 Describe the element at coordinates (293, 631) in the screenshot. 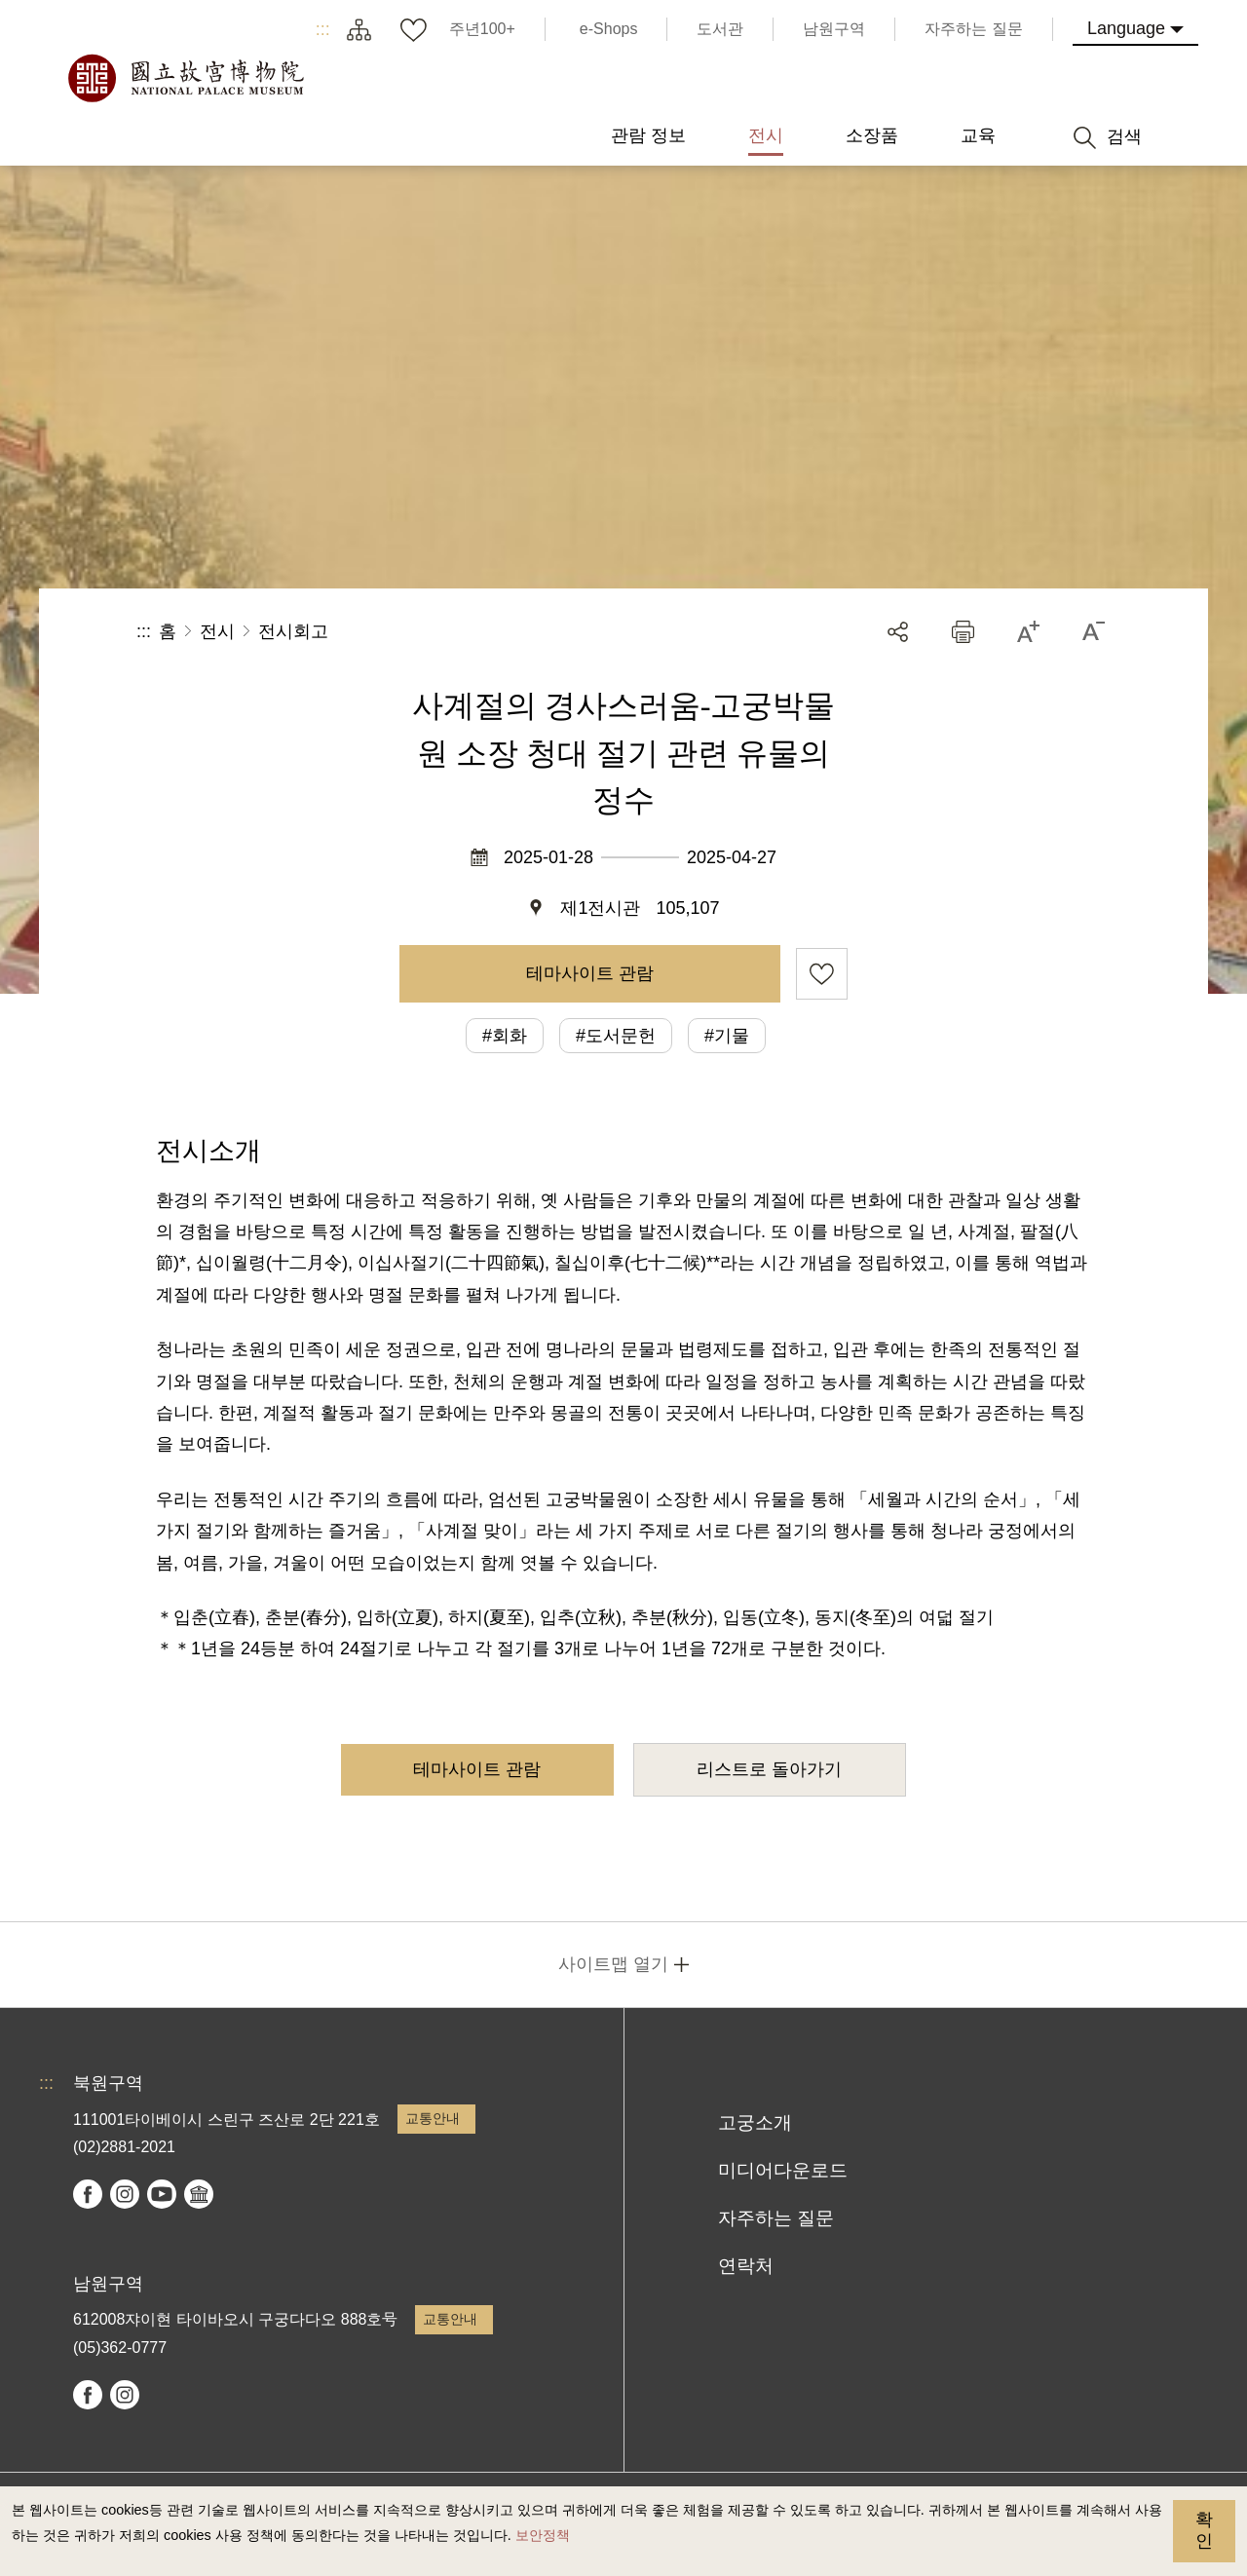

I see `전시회고` at that location.